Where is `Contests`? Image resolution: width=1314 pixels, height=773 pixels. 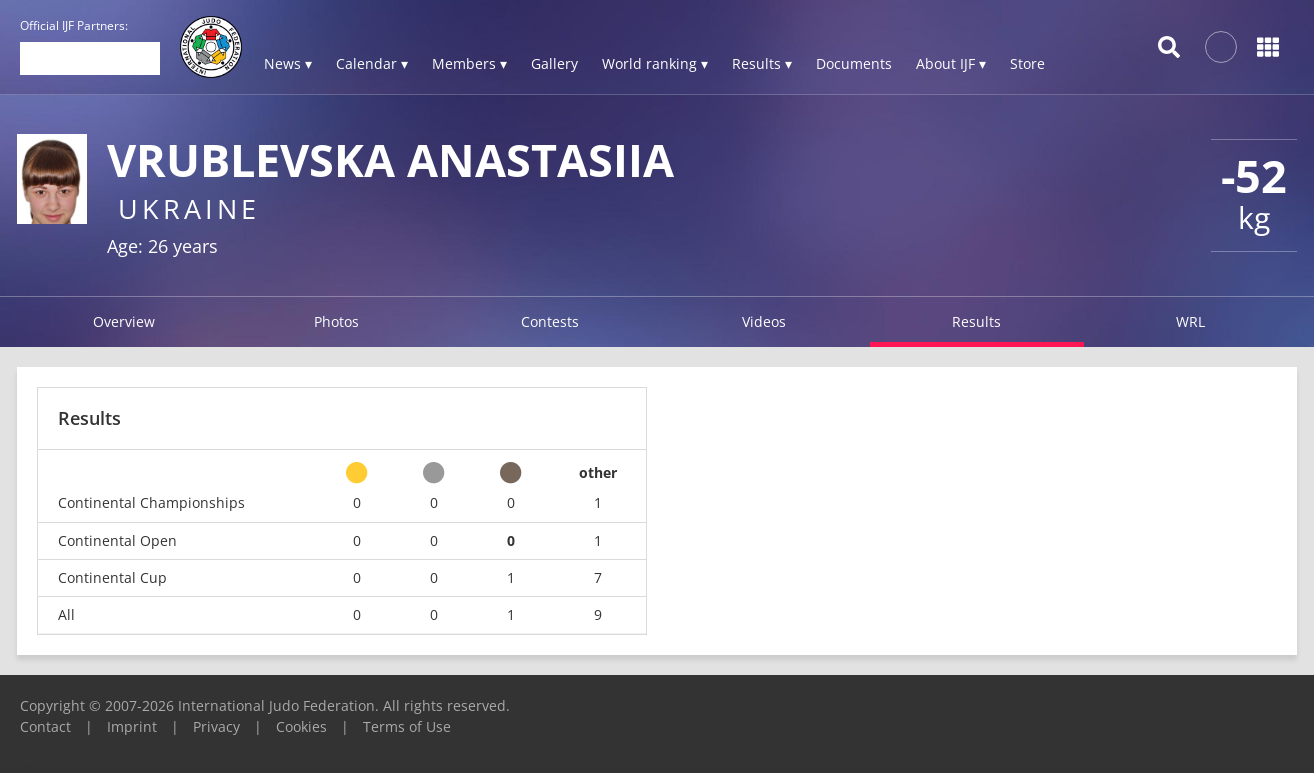 Contests is located at coordinates (550, 321).